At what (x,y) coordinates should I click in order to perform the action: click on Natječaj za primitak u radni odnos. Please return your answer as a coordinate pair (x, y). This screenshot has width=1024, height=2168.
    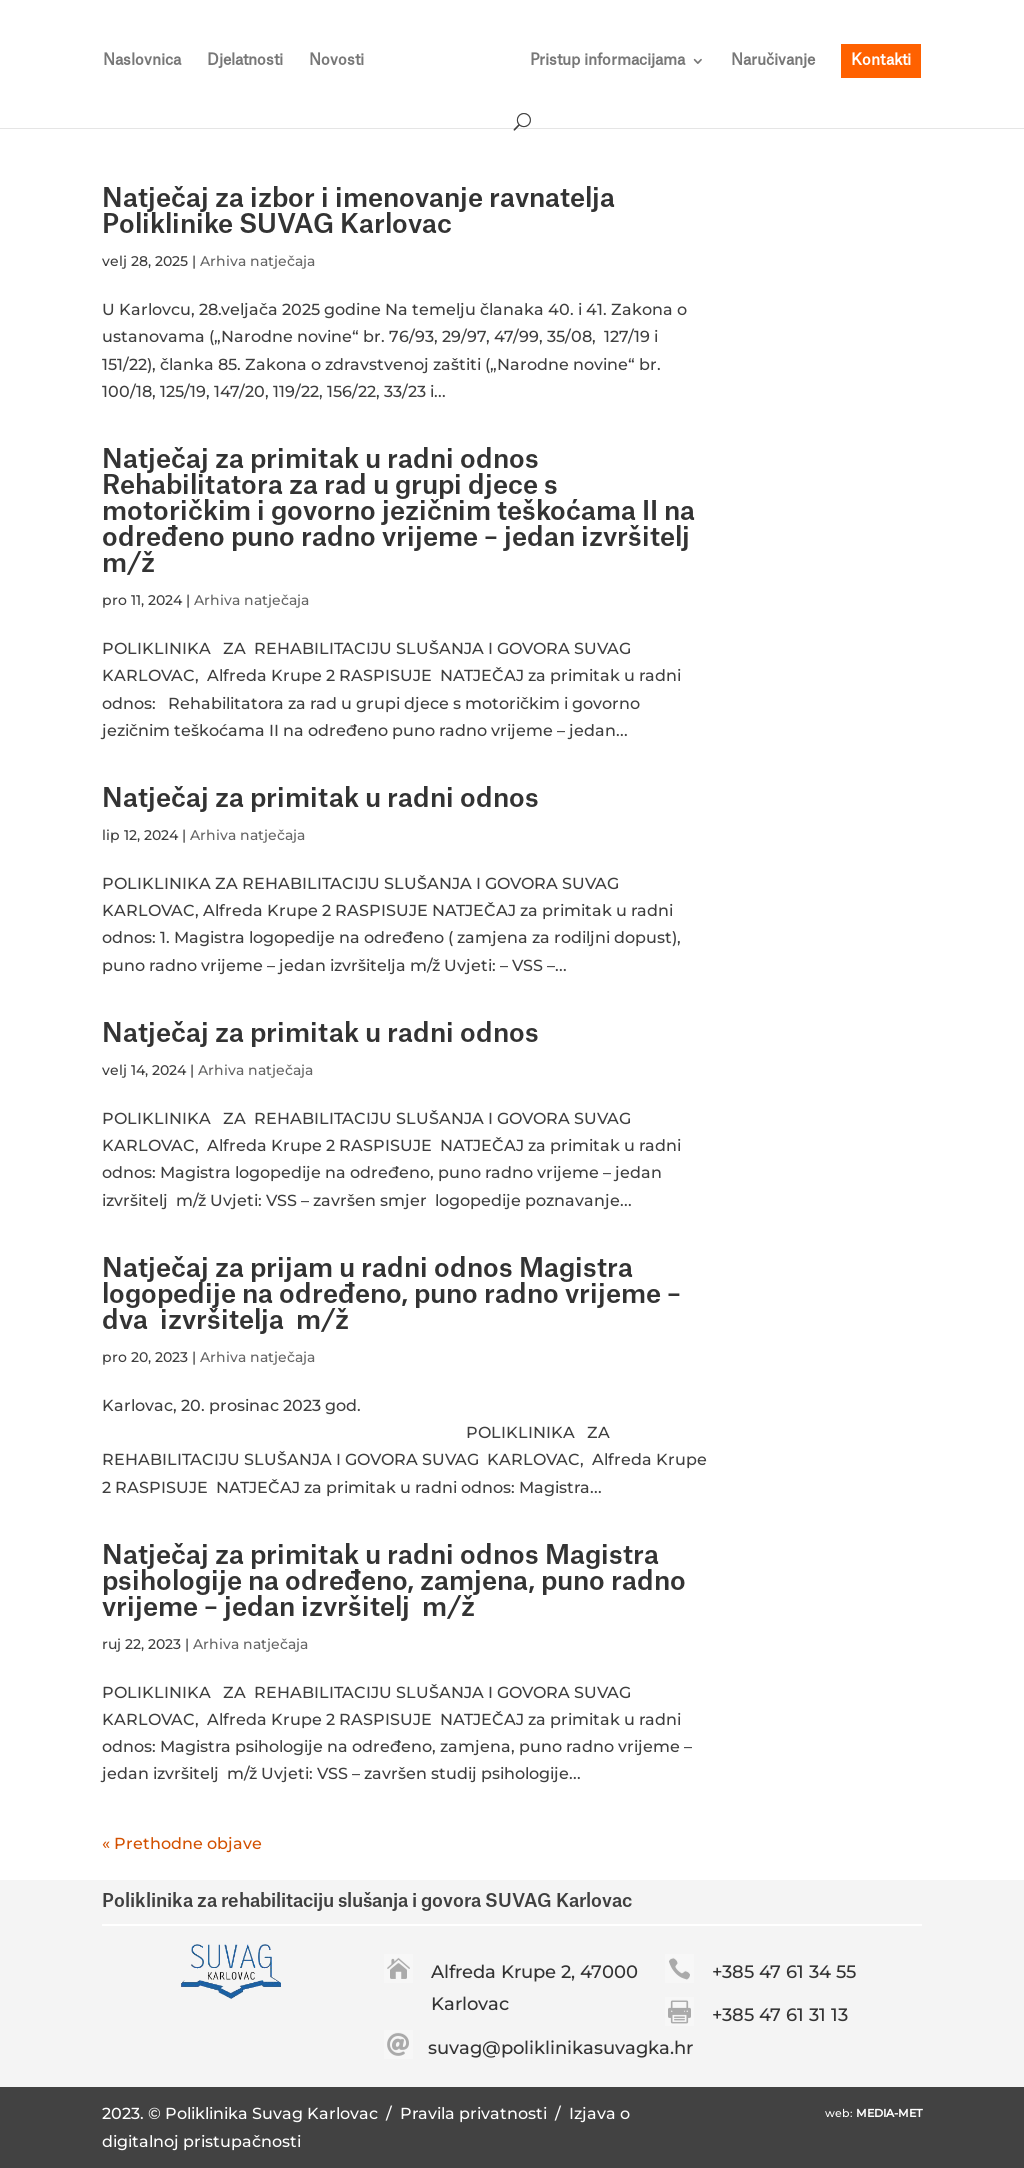
    Looking at the image, I should click on (320, 799).